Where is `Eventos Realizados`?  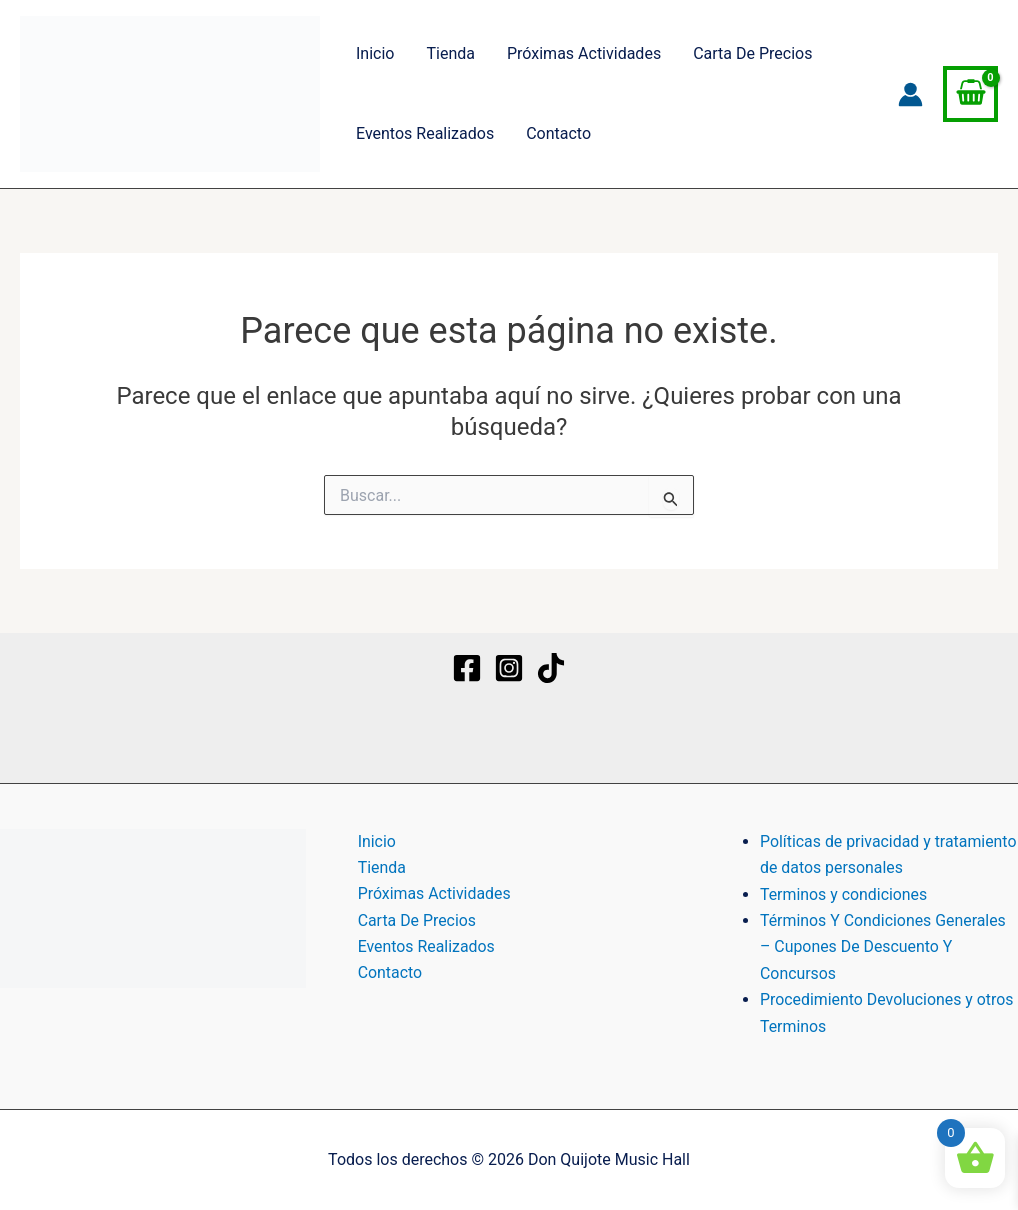 Eventos Realizados is located at coordinates (425, 133).